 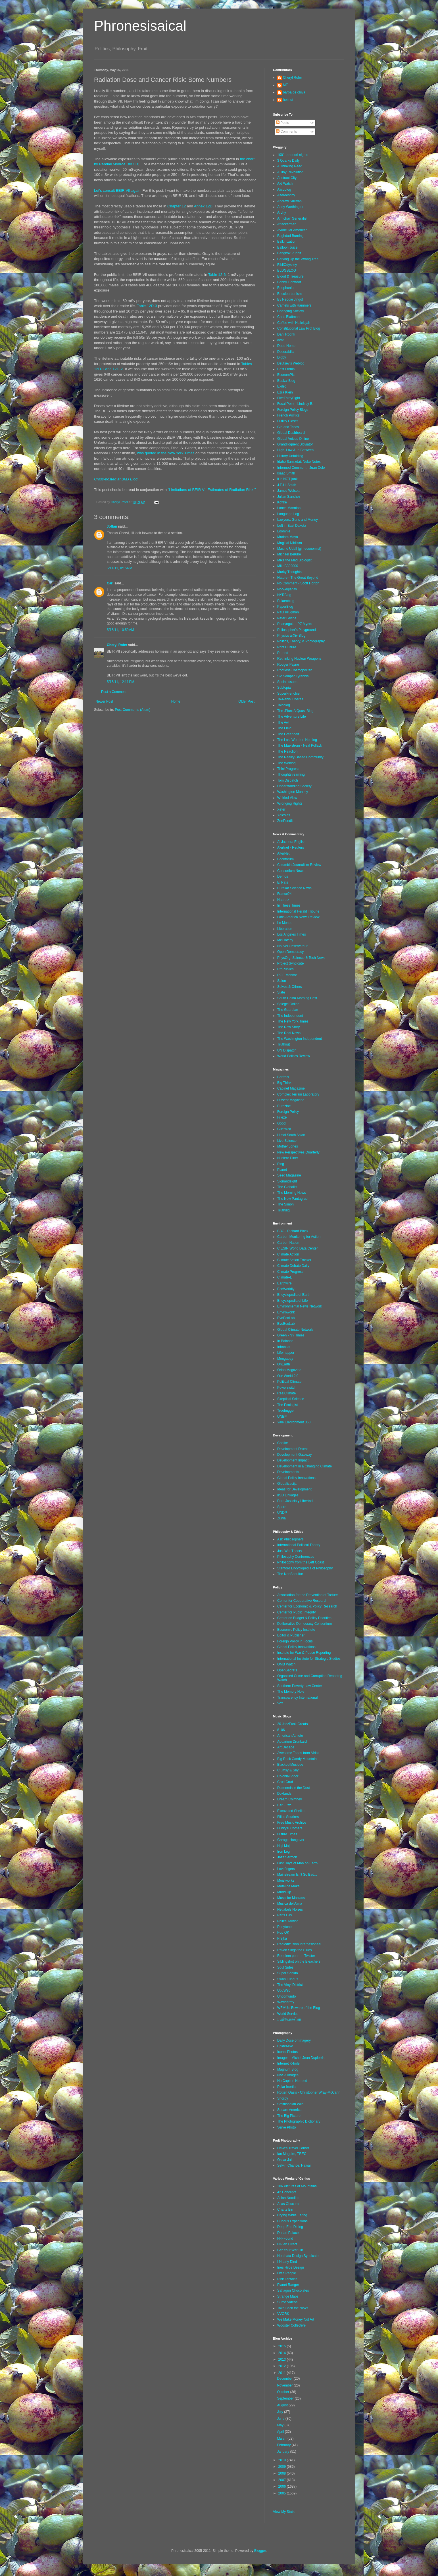 What do you see at coordinates (288, 1921) in the screenshot?
I see `Polizei Motion` at bounding box center [288, 1921].